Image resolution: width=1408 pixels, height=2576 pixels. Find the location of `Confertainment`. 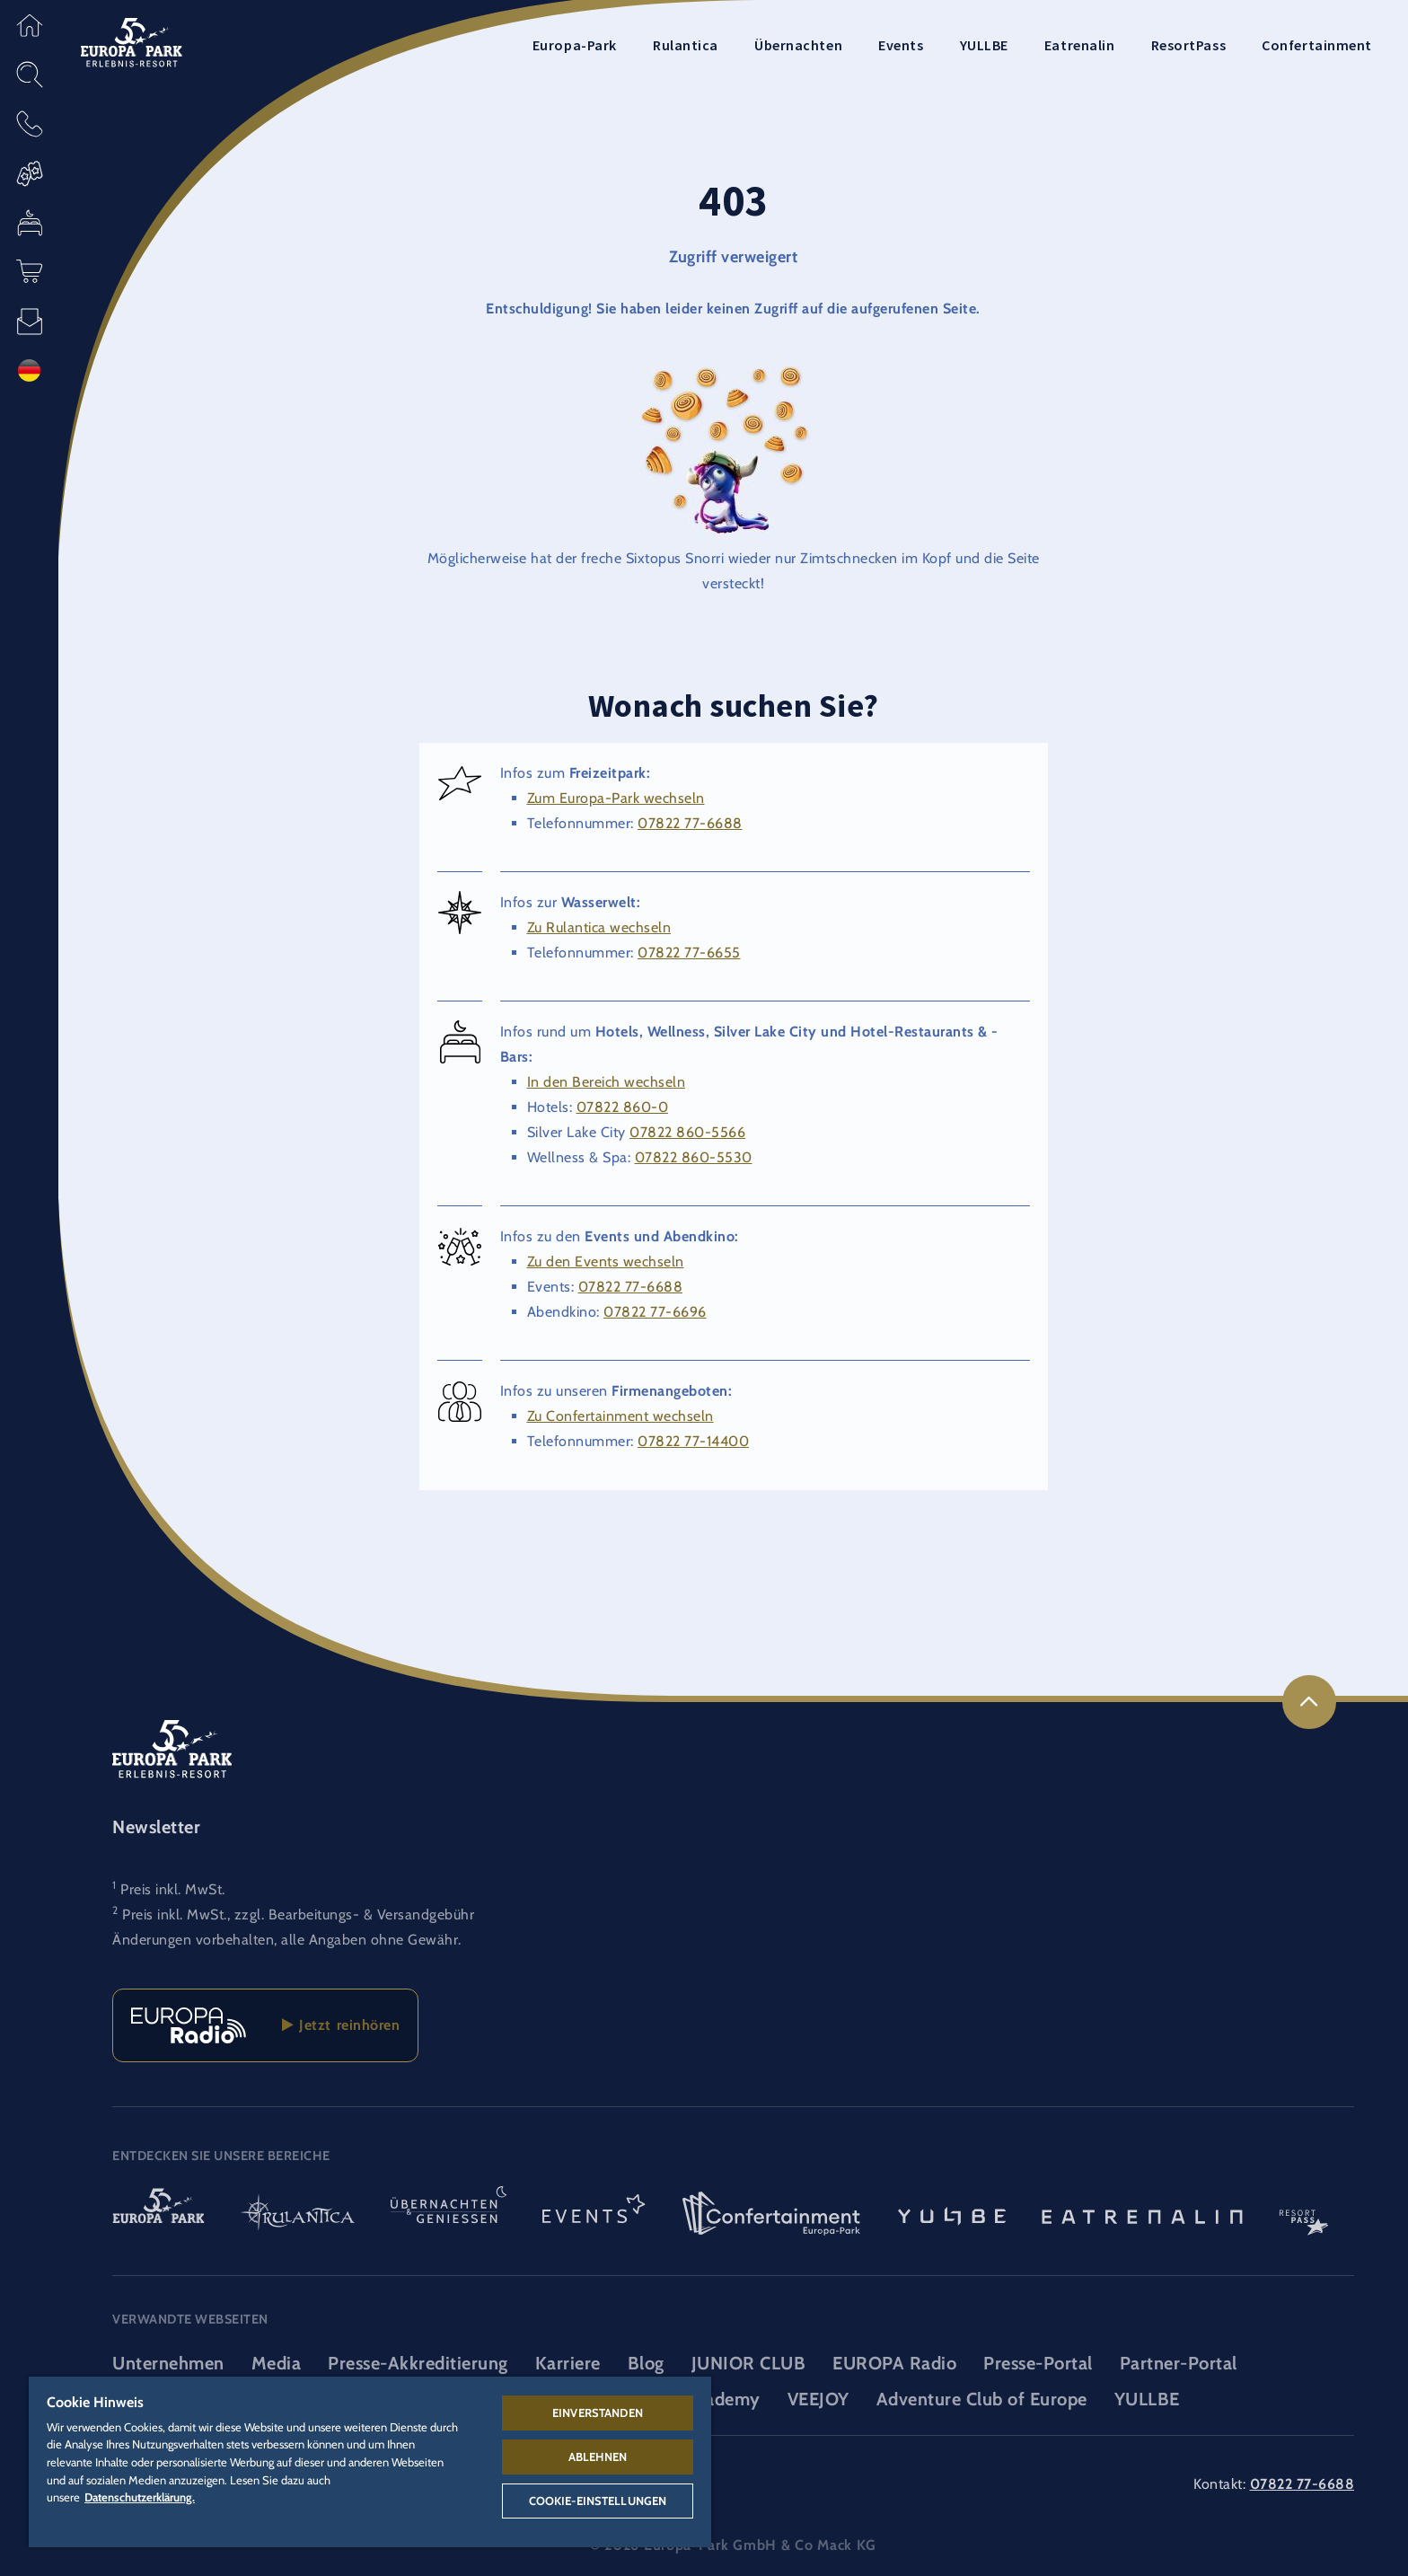

Confertainment is located at coordinates (1317, 45).